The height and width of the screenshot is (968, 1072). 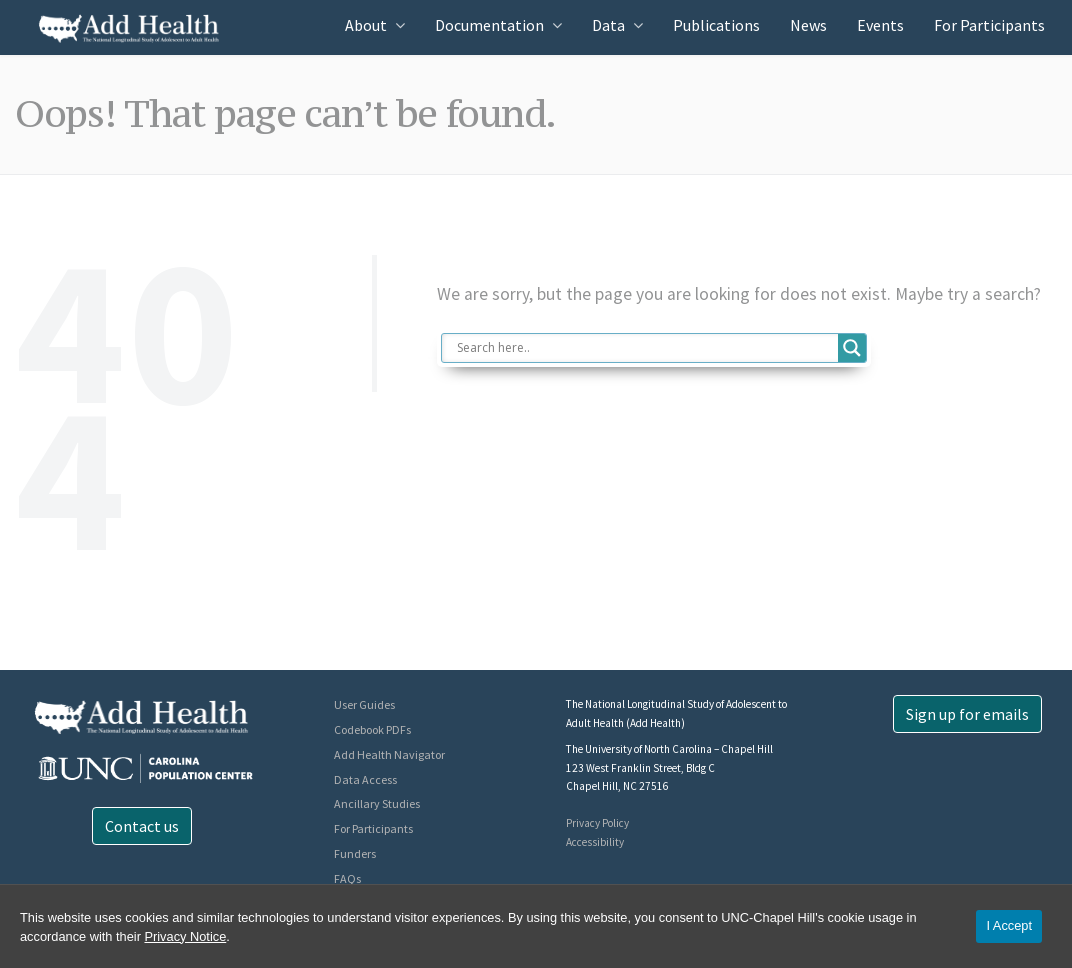 What do you see at coordinates (365, 779) in the screenshot?
I see `Data Access` at bounding box center [365, 779].